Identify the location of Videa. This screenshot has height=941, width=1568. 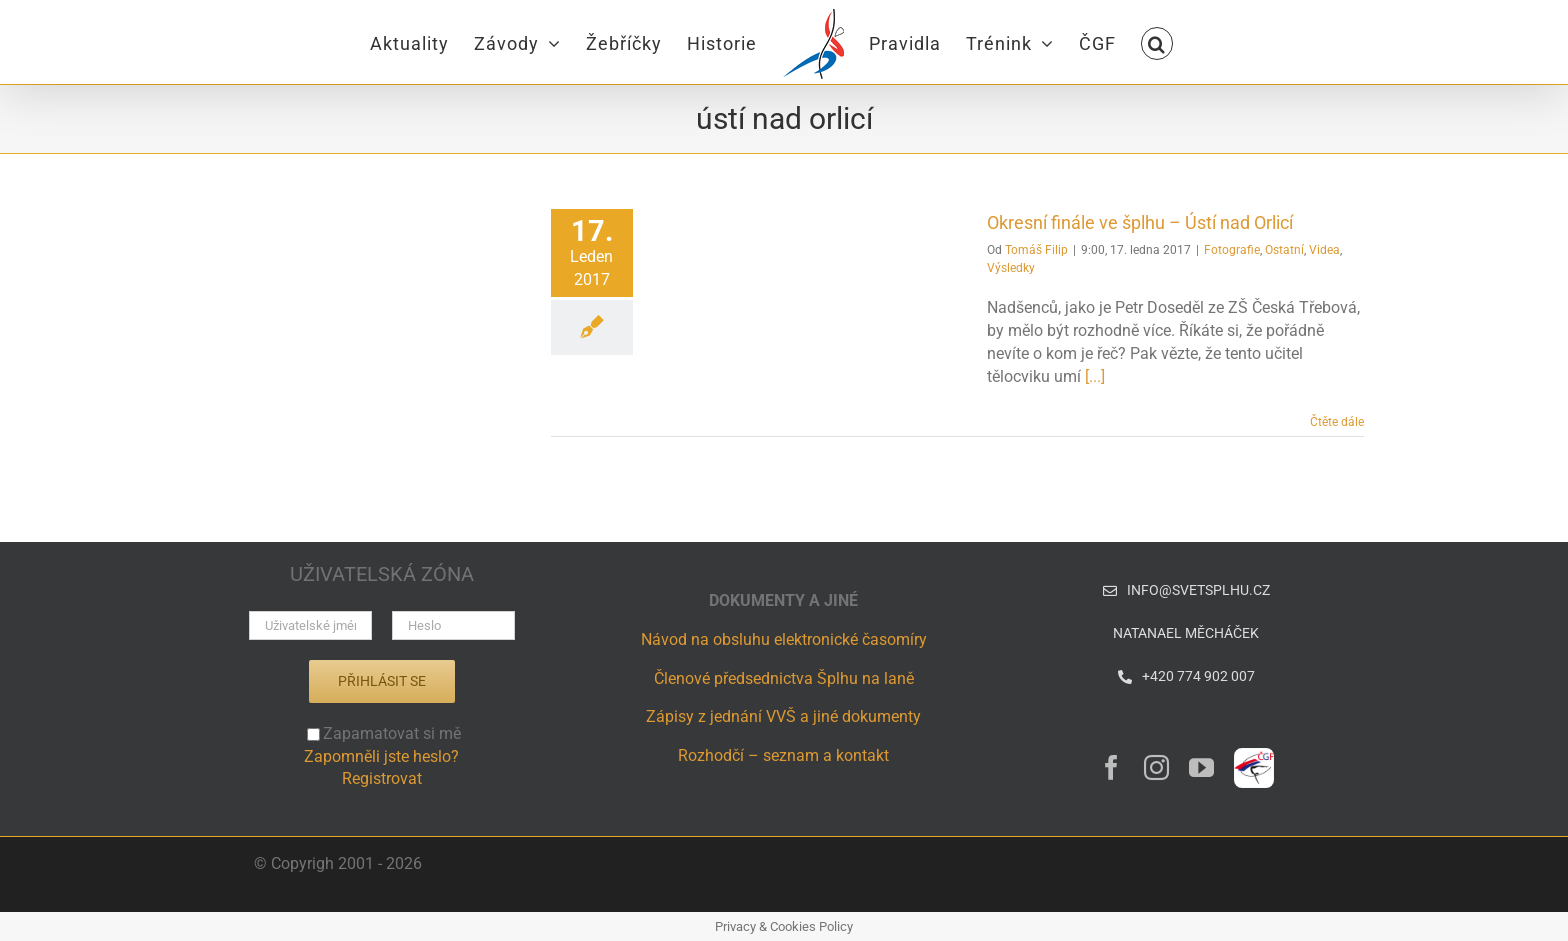
(1324, 250).